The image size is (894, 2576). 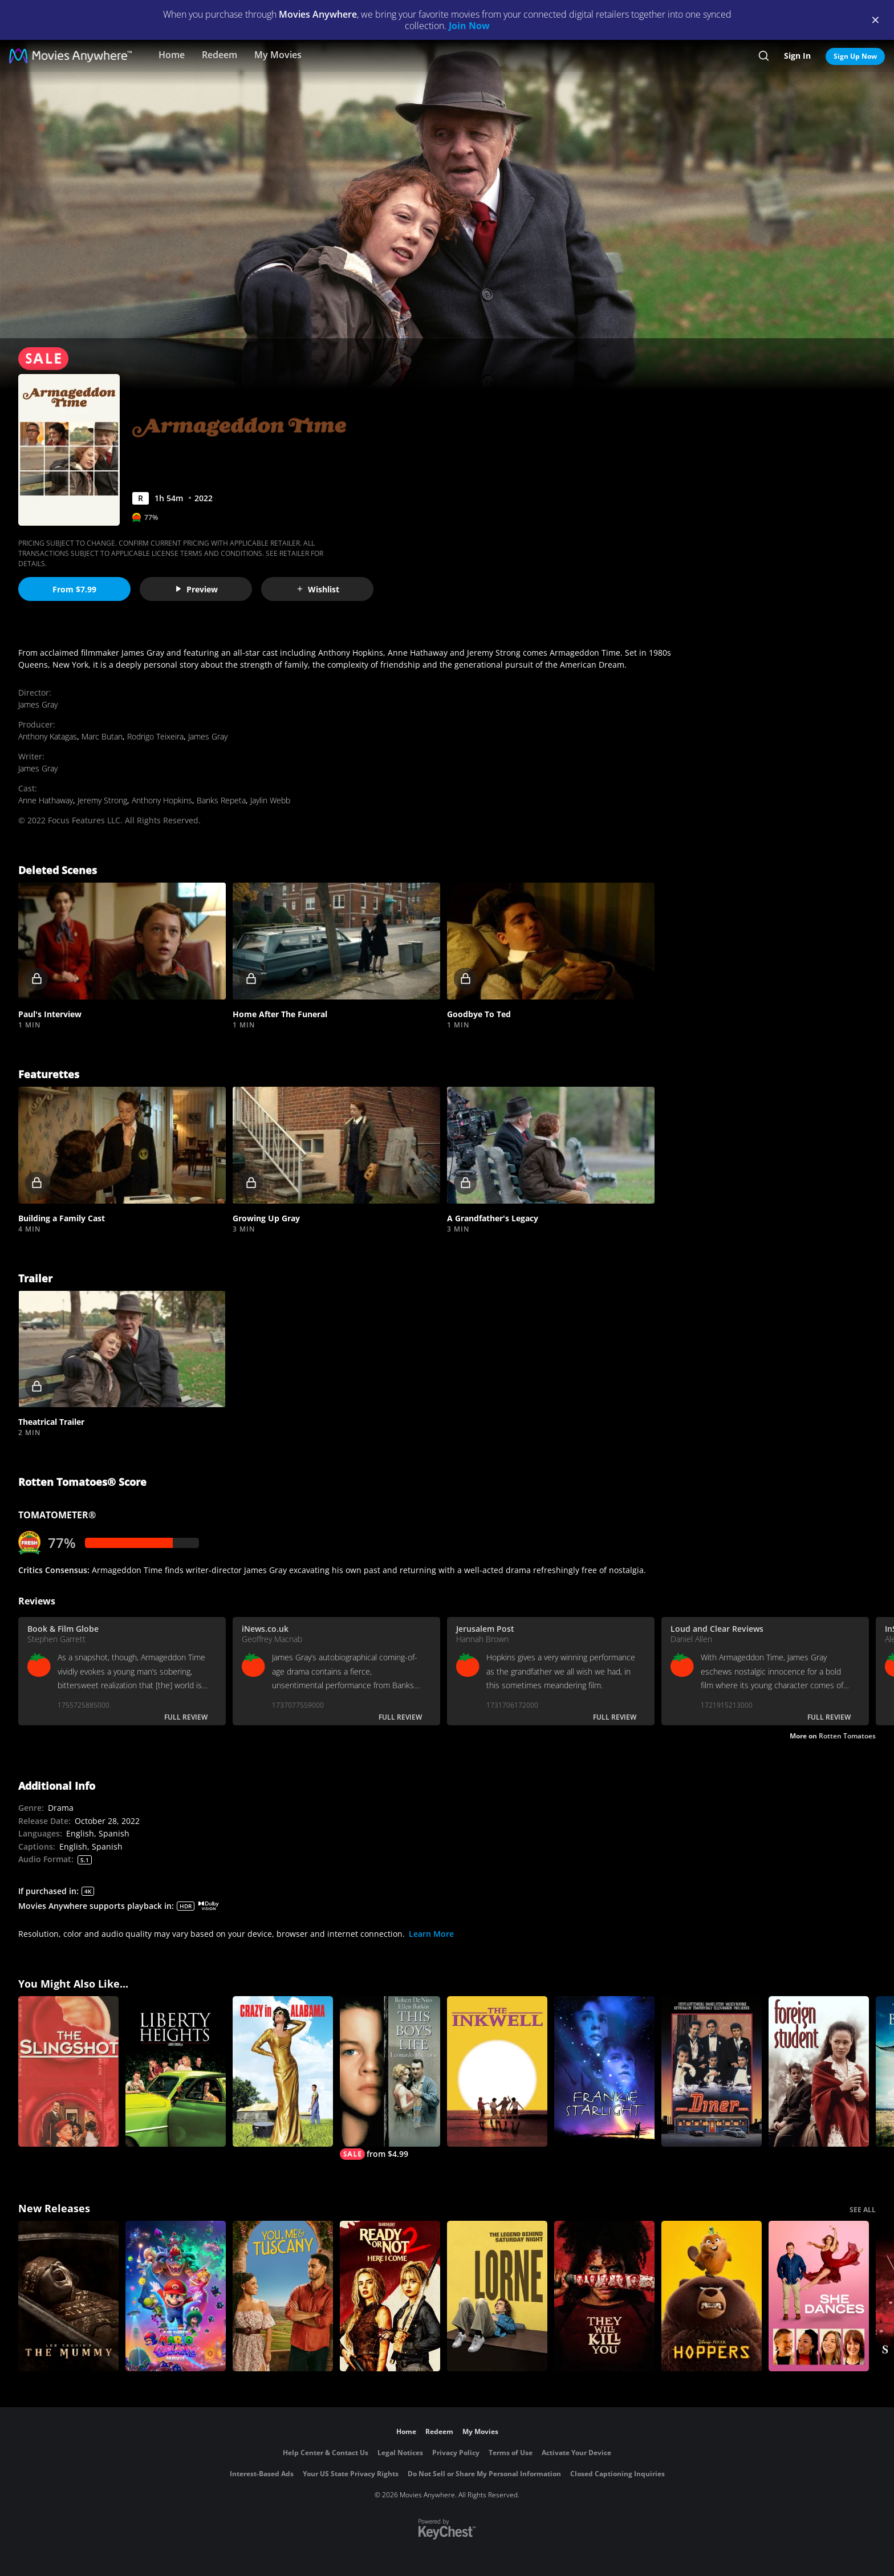 What do you see at coordinates (819, 2296) in the screenshot?
I see `[She Dances]` at bounding box center [819, 2296].